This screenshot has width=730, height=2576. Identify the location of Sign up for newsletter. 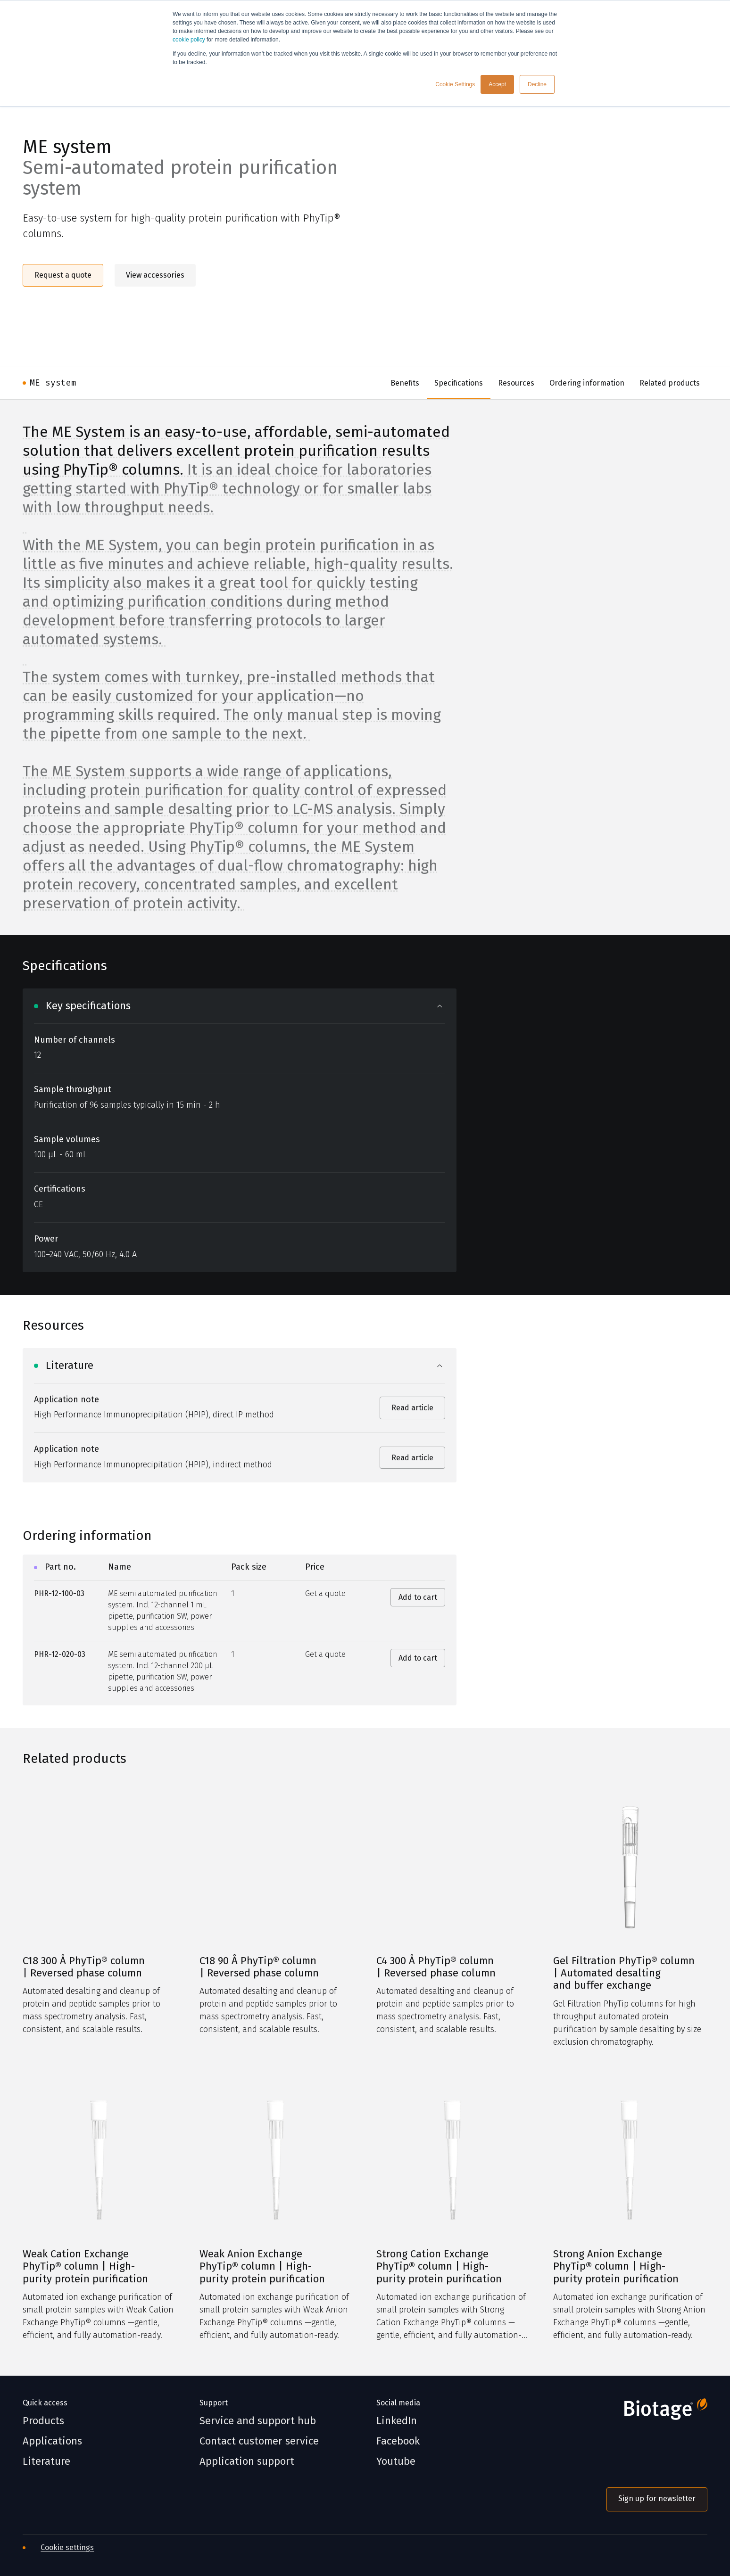
(657, 2498).